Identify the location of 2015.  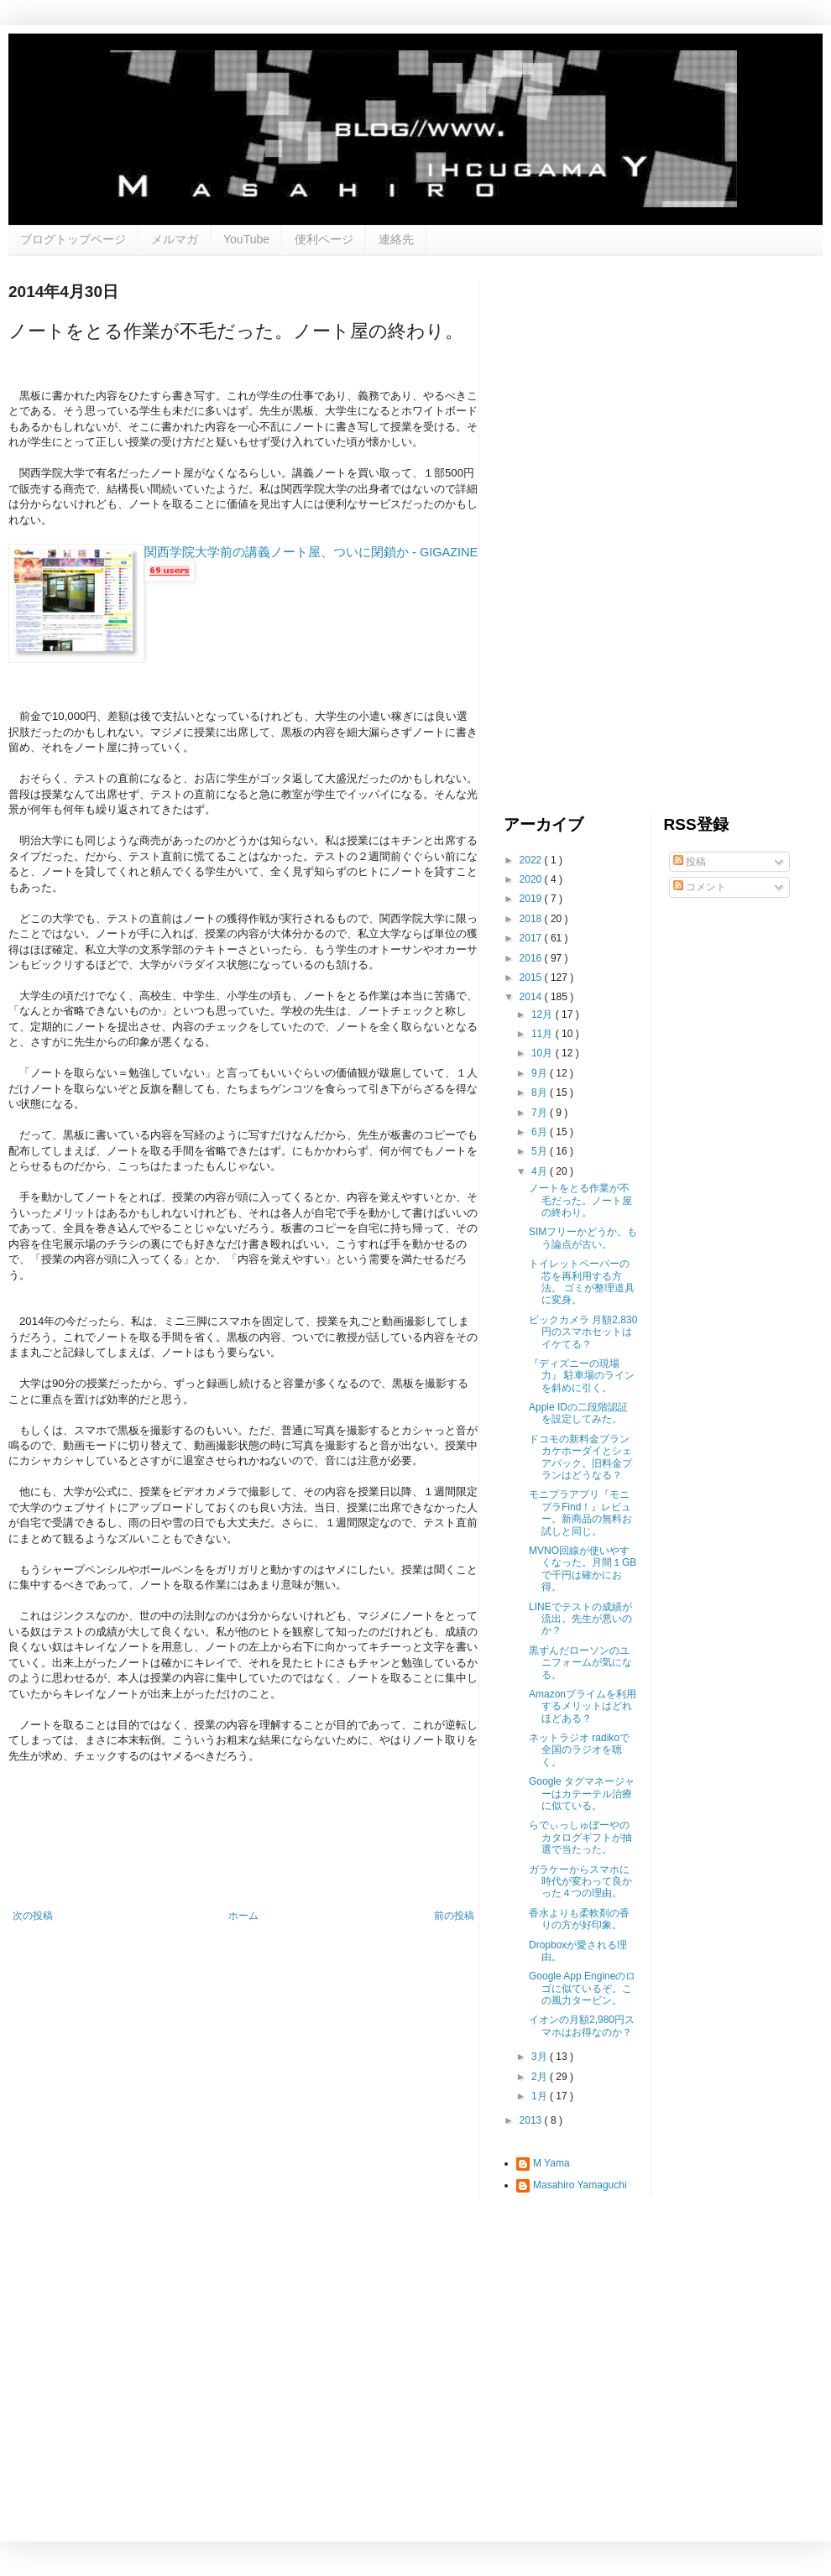
(532, 977).